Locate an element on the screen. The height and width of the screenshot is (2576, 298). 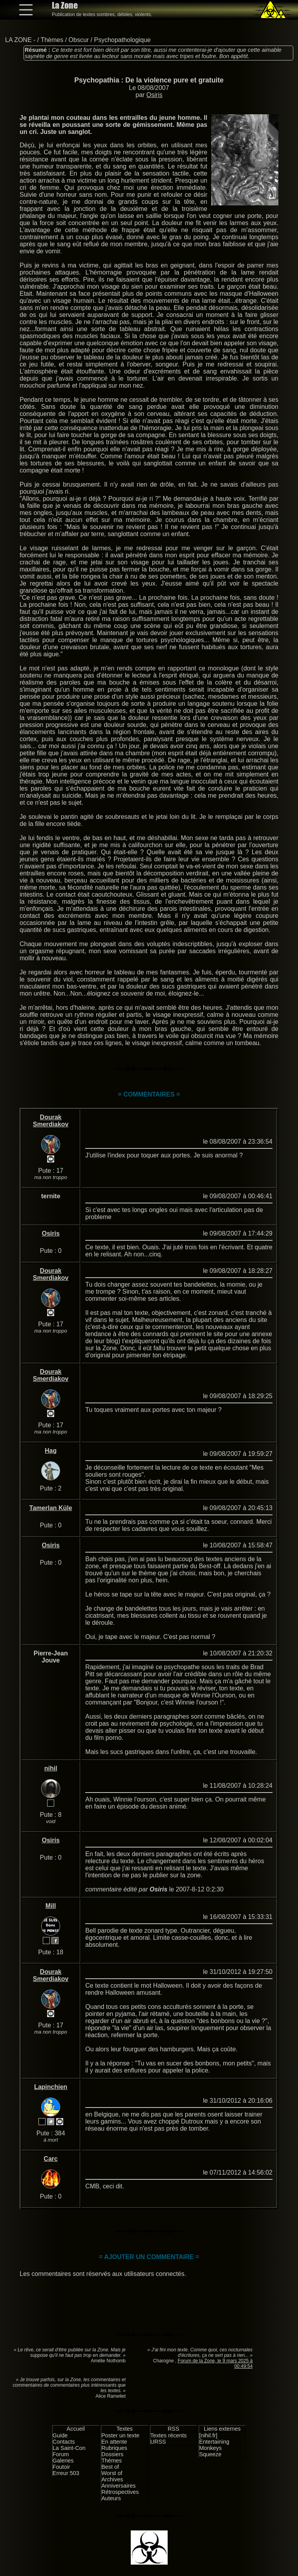
Forum is located at coordinates (61, 2454).